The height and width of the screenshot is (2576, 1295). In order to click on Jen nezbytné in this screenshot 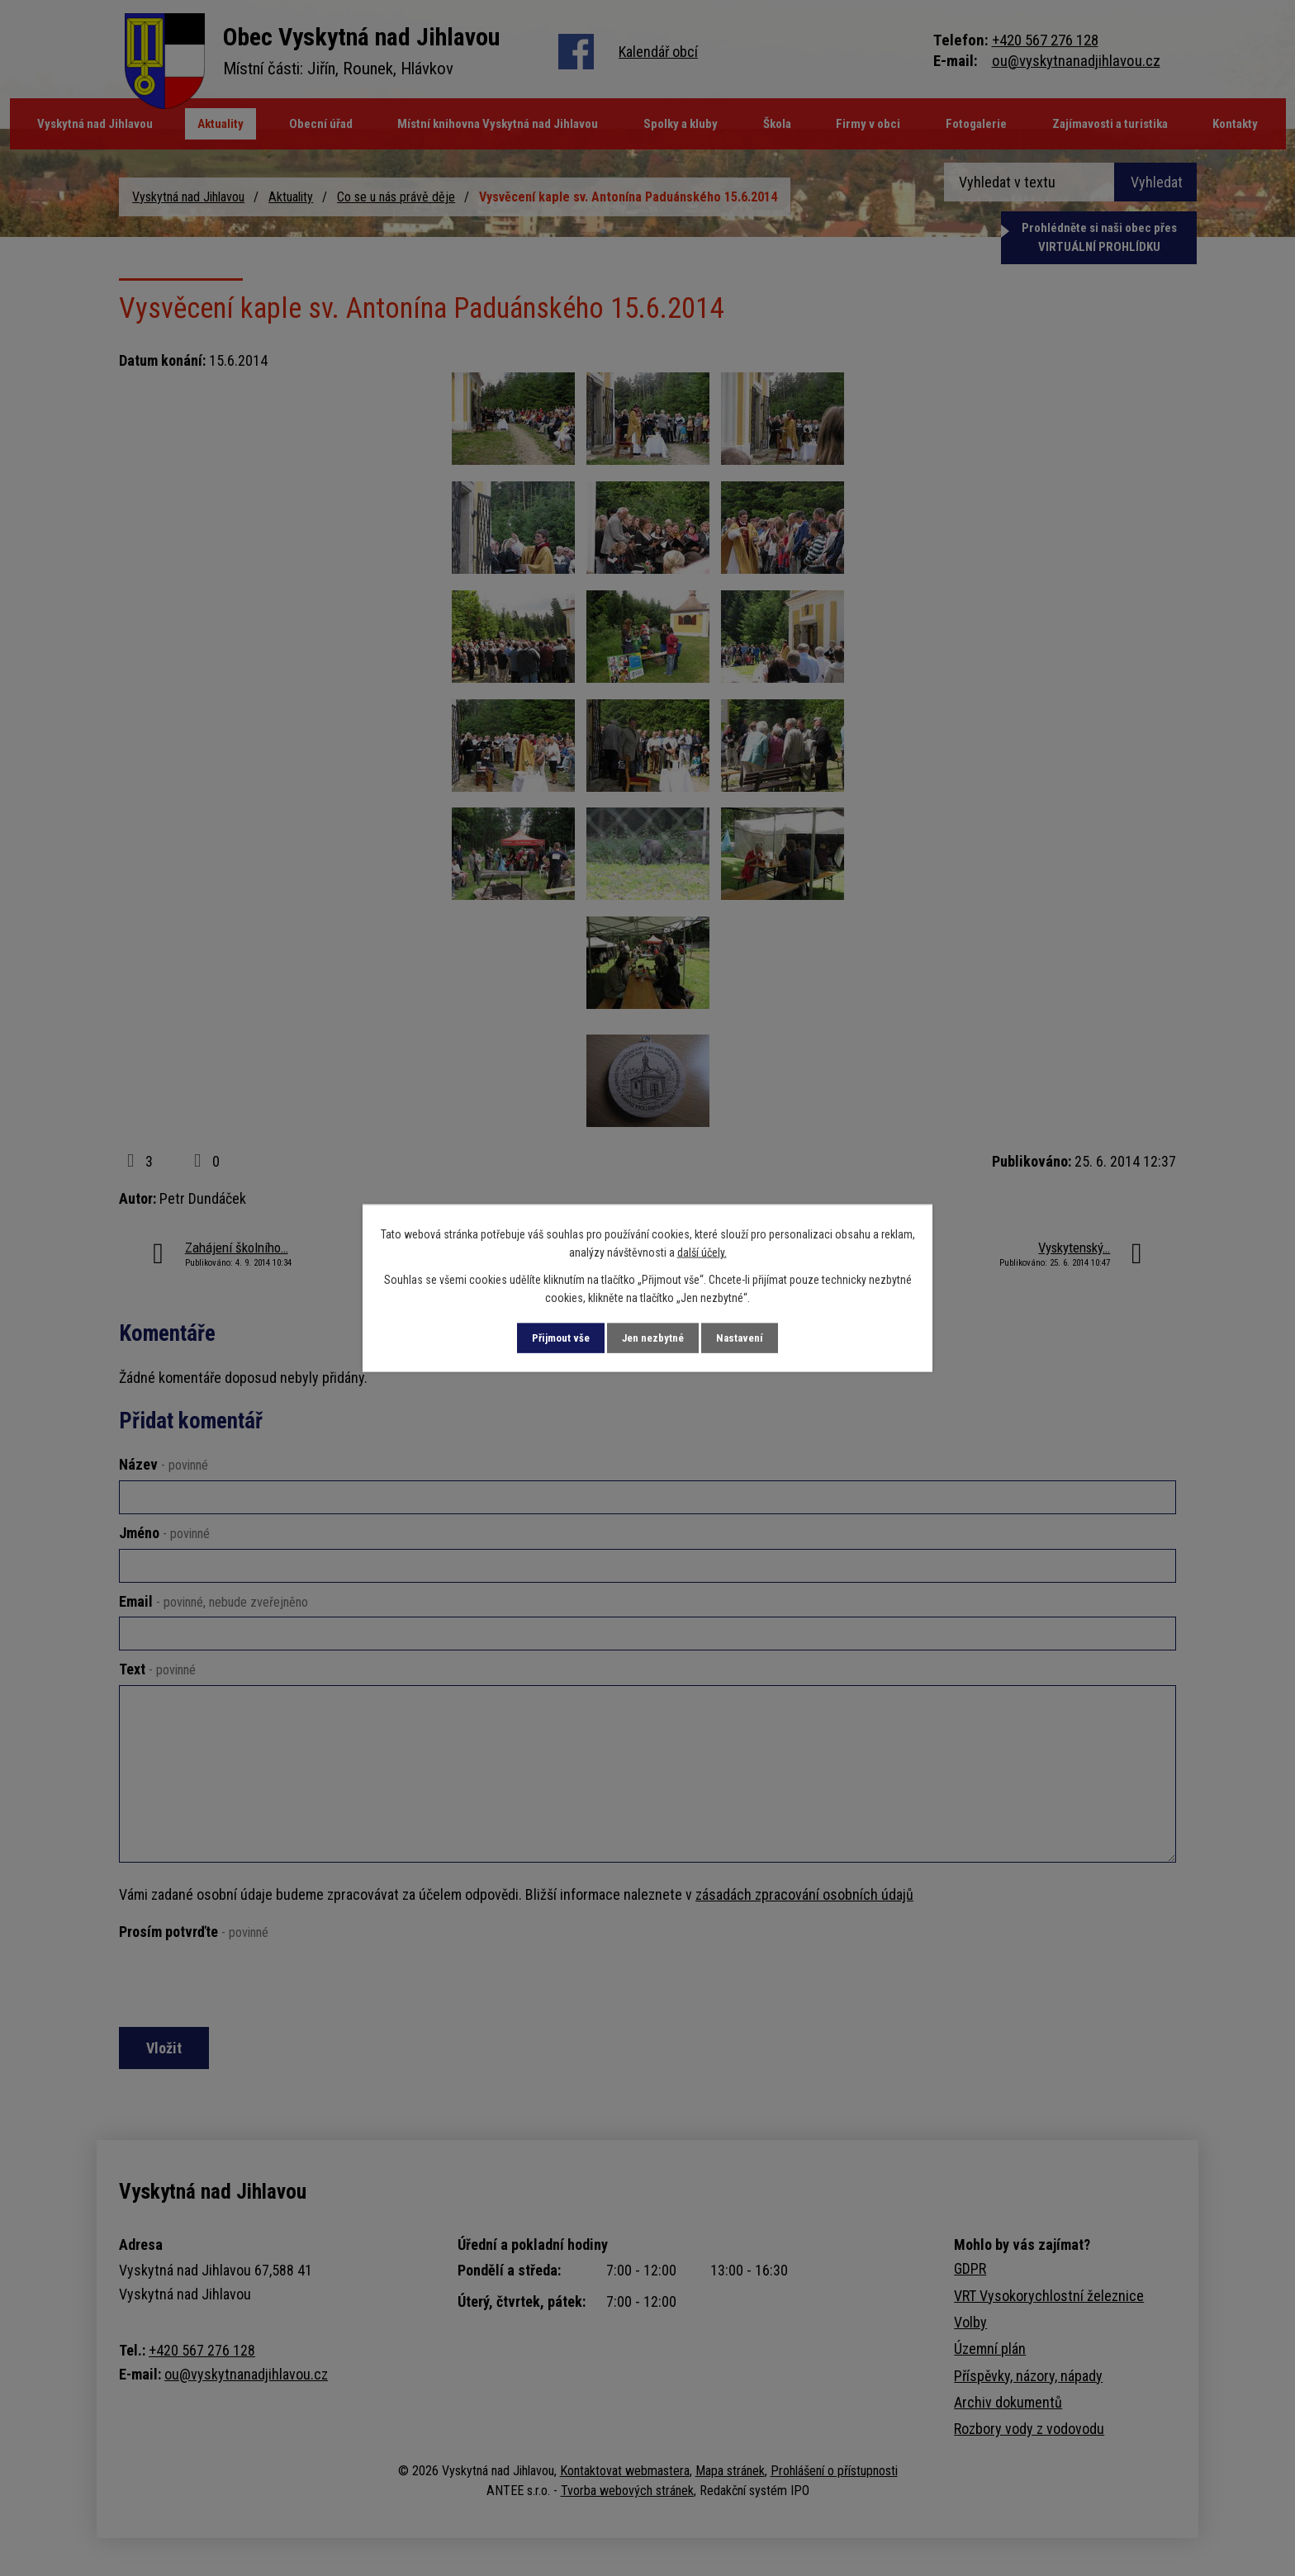, I will do `click(653, 1337)`.